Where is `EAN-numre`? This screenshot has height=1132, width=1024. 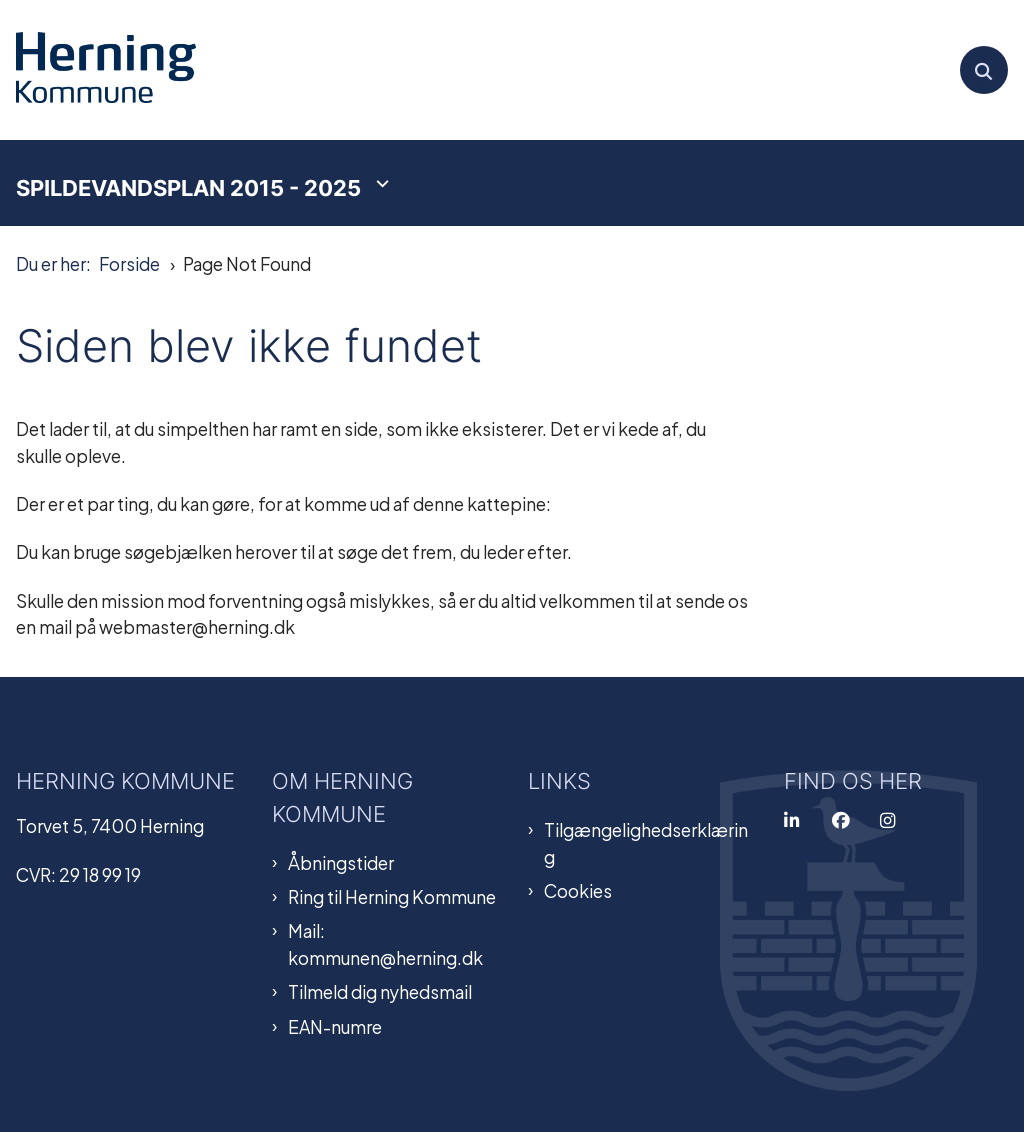
EAN-numre is located at coordinates (335, 1026).